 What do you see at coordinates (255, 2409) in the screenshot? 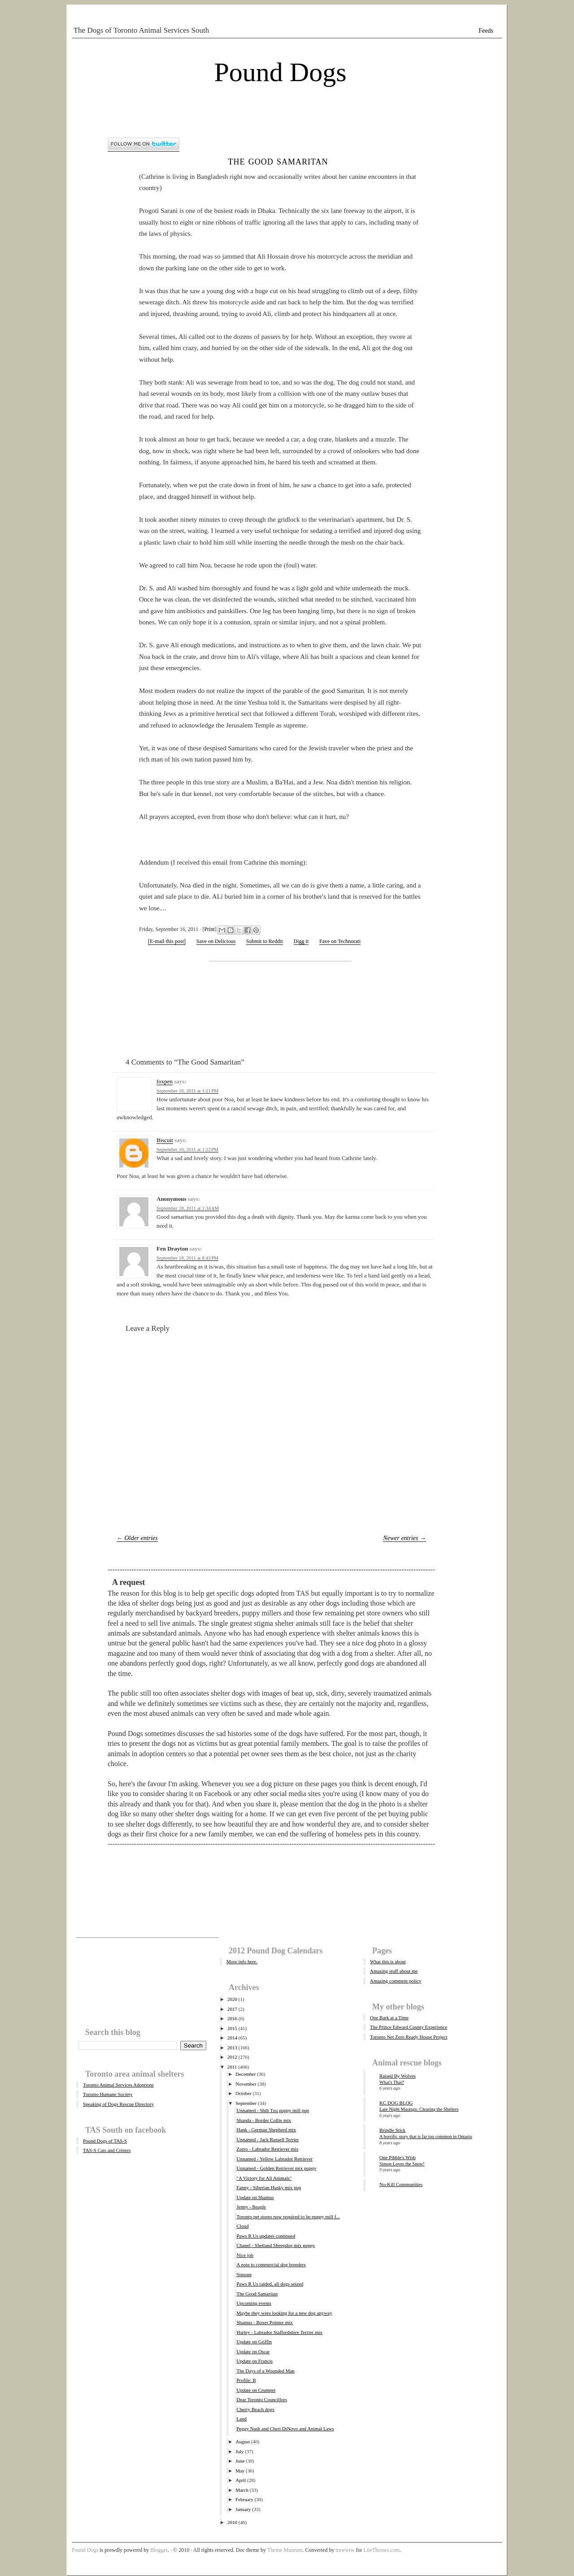
I see `Cherry Beach dogs` at bounding box center [255, 2409].